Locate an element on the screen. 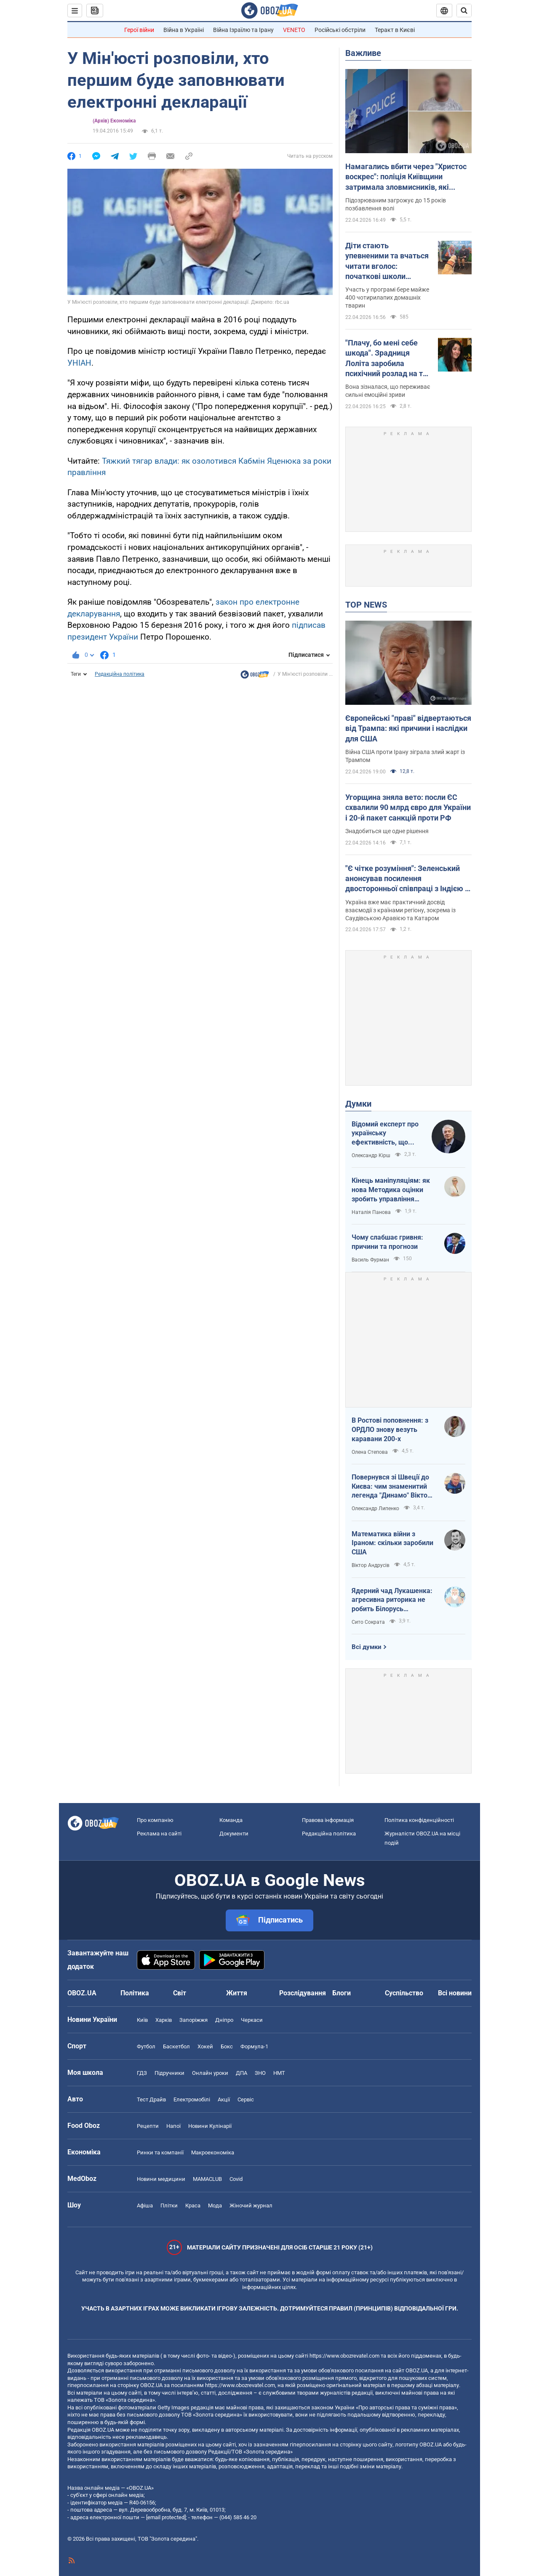 This screenshot has height=2576, width=539. "Плачу, бо мені себе шкода". Зрадниця Лоліта заробила психічний розлад на тлі проблем у Росії is located at coordinates (387, 358).